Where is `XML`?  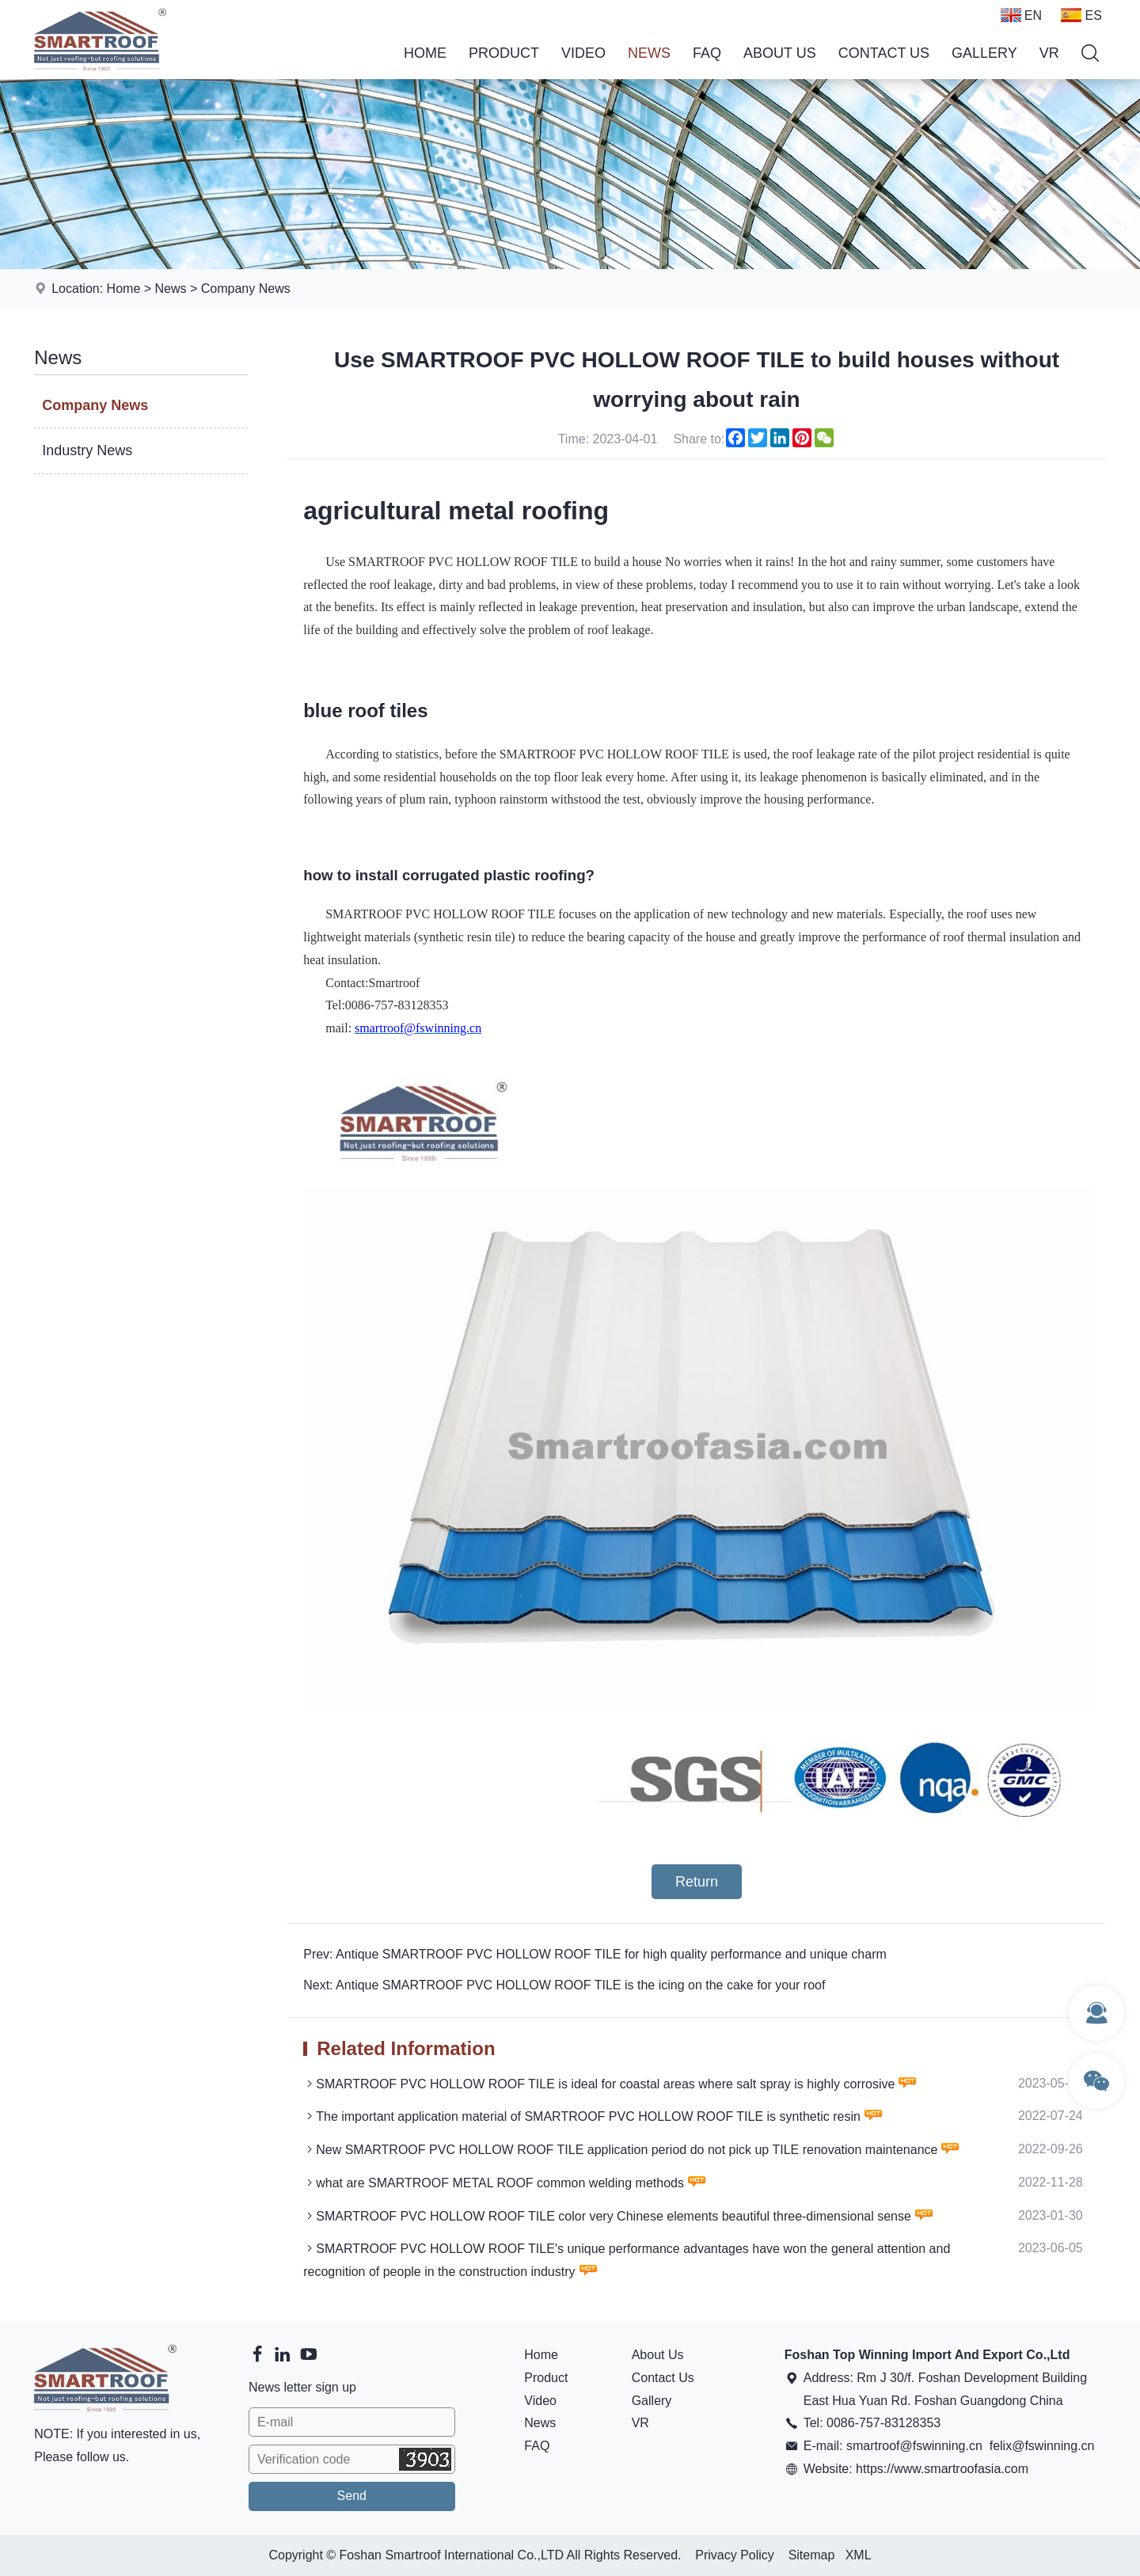 XML is located at coordinates (859, 2555).